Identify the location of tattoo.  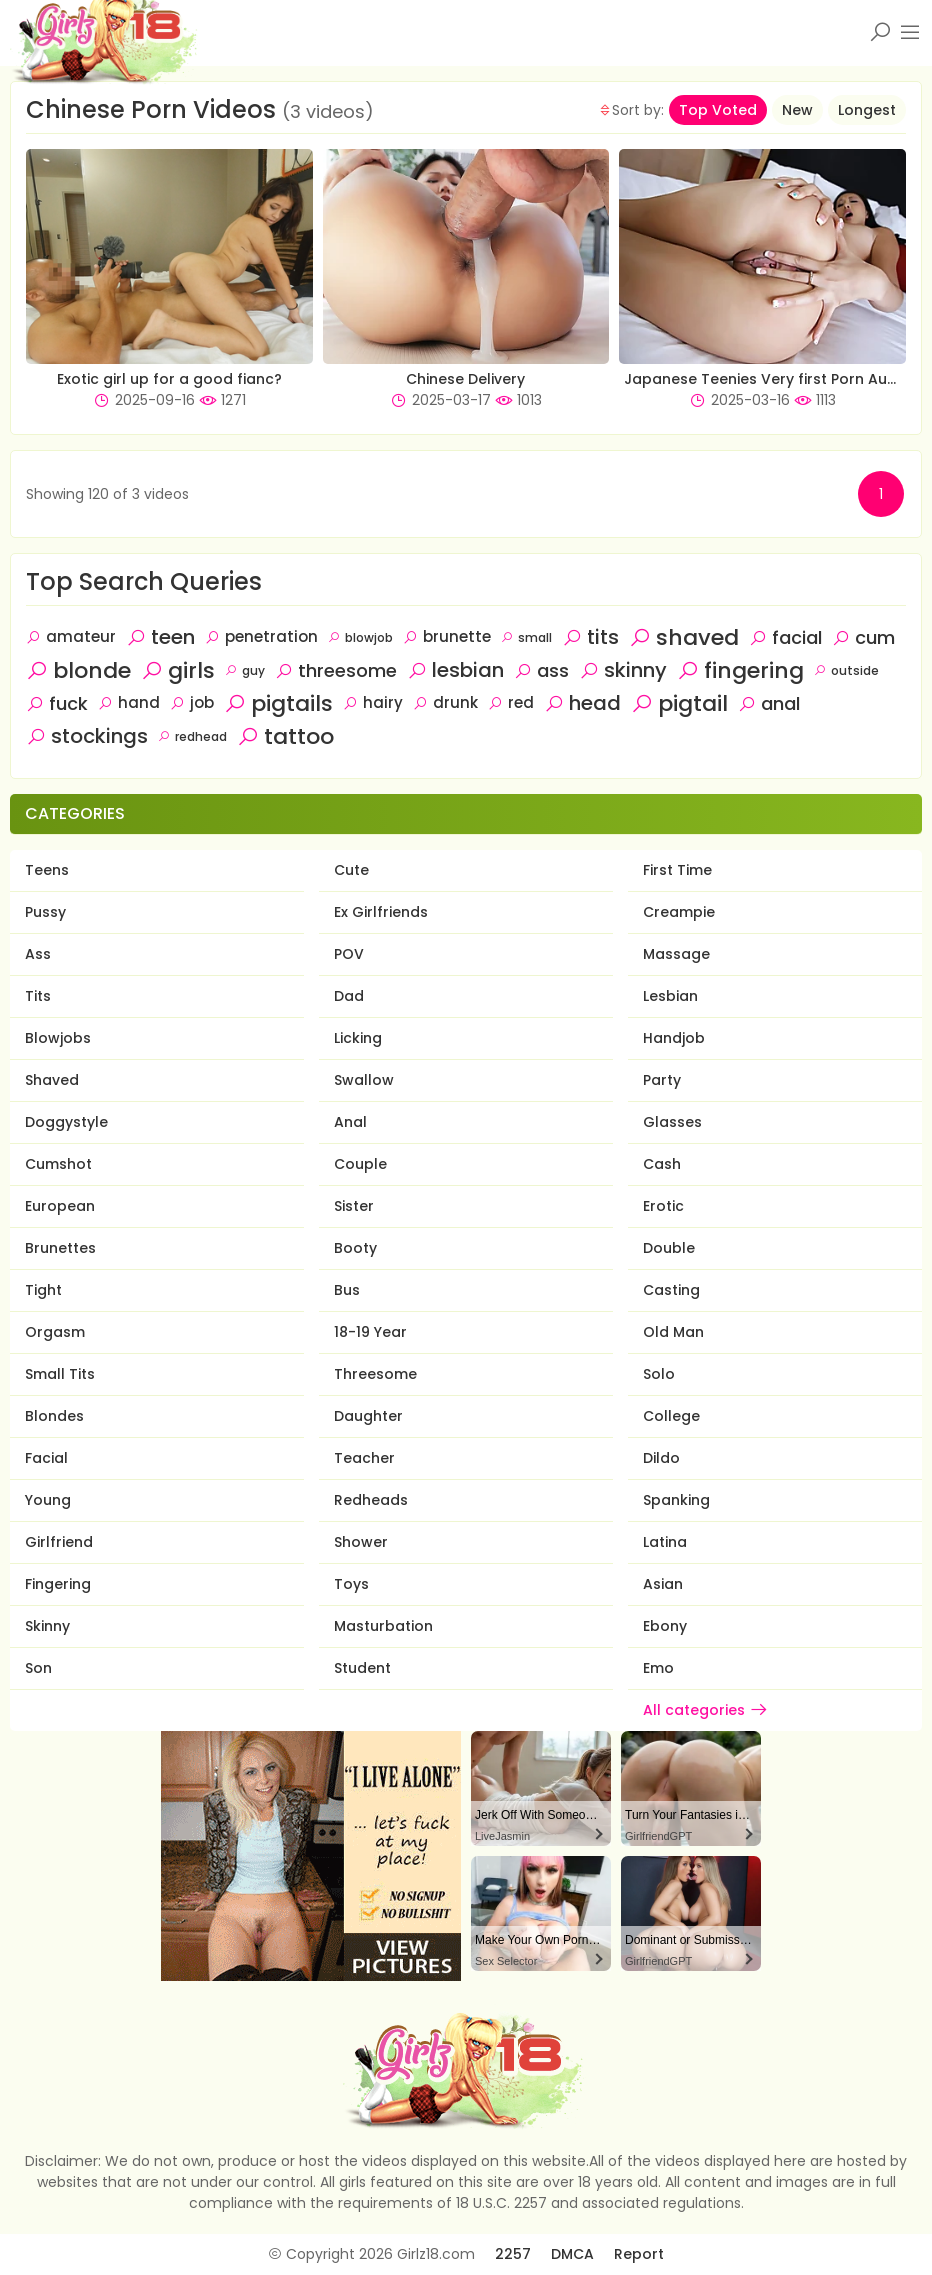
(285, 736).